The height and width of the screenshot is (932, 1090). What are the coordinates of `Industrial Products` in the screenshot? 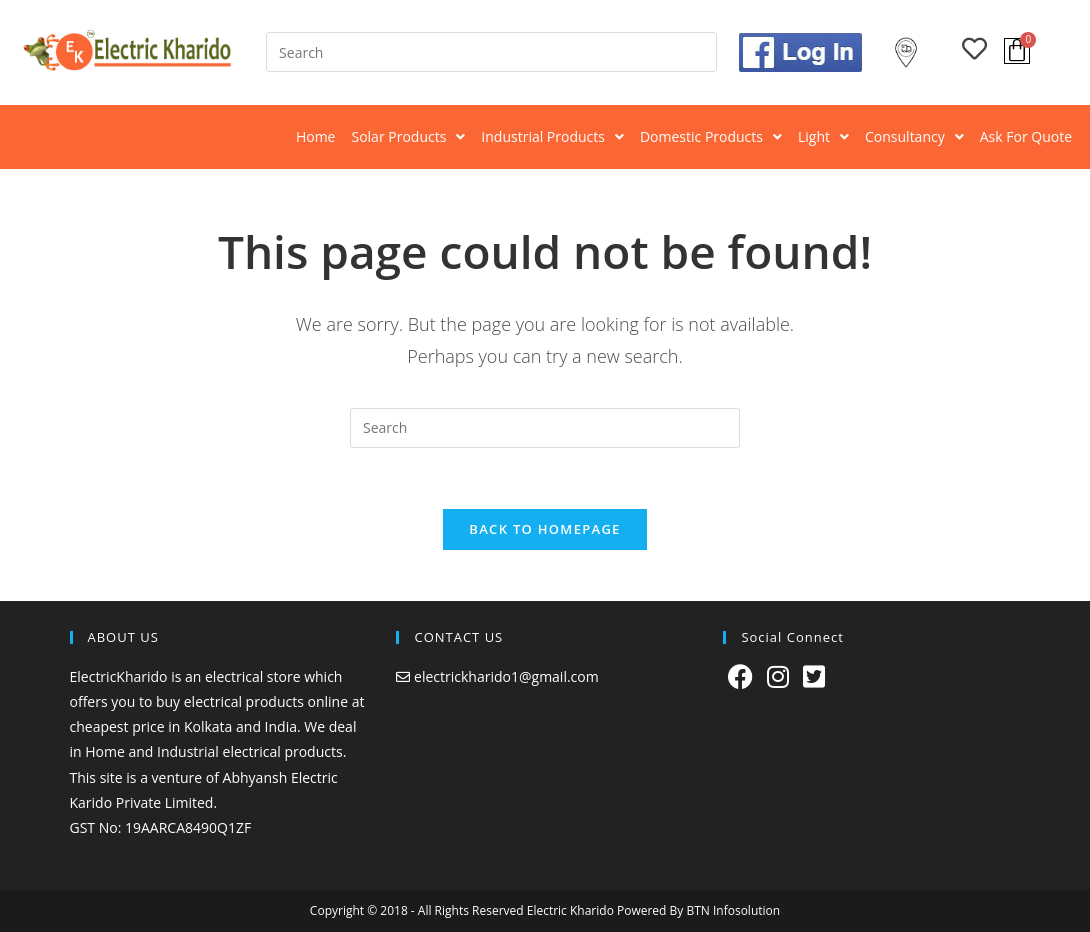 It's located at (552, 136).